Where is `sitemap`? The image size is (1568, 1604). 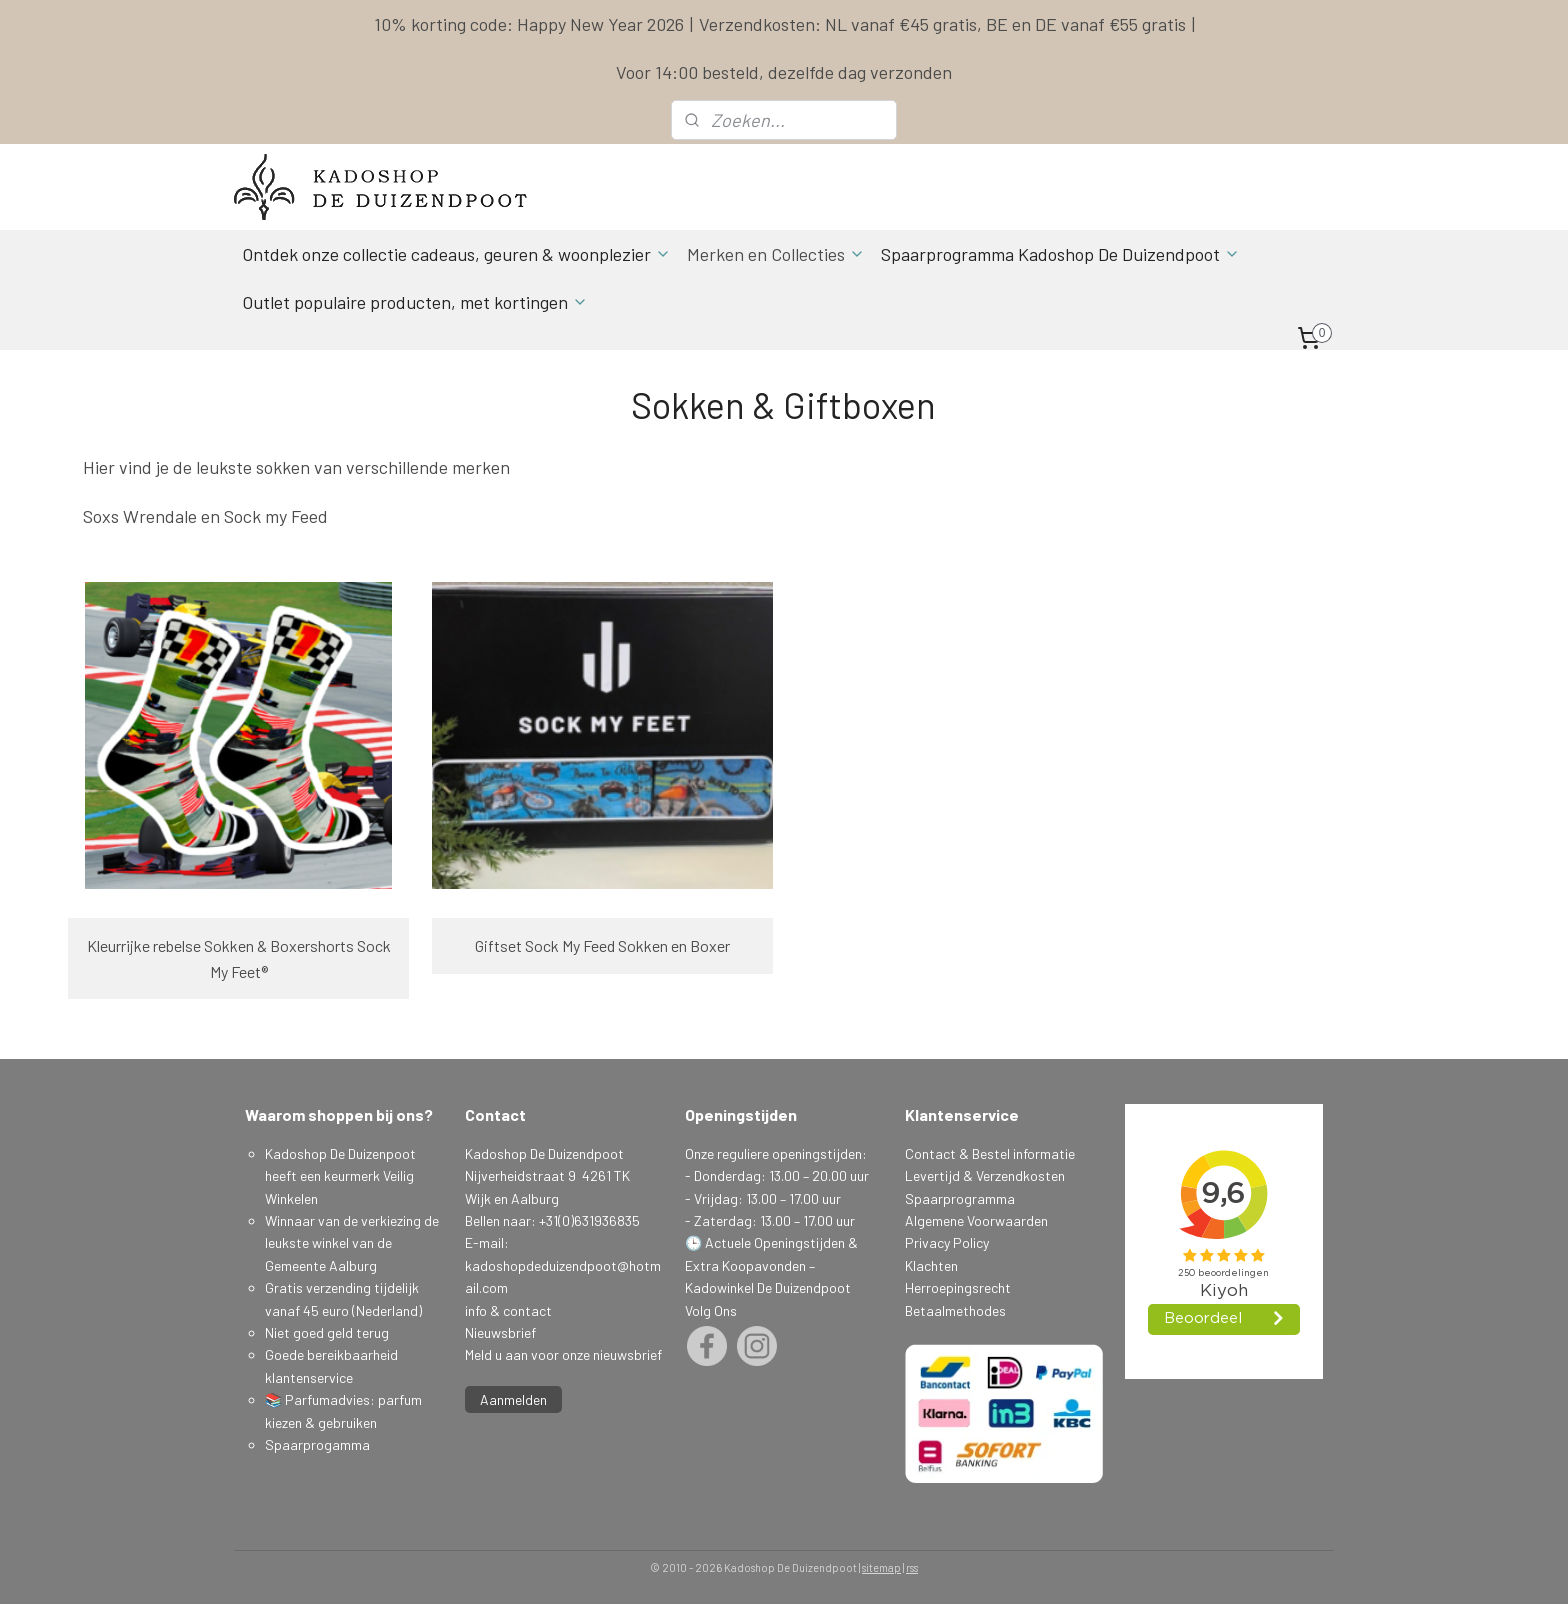
sitemap is located at coordinates (881, 1567).